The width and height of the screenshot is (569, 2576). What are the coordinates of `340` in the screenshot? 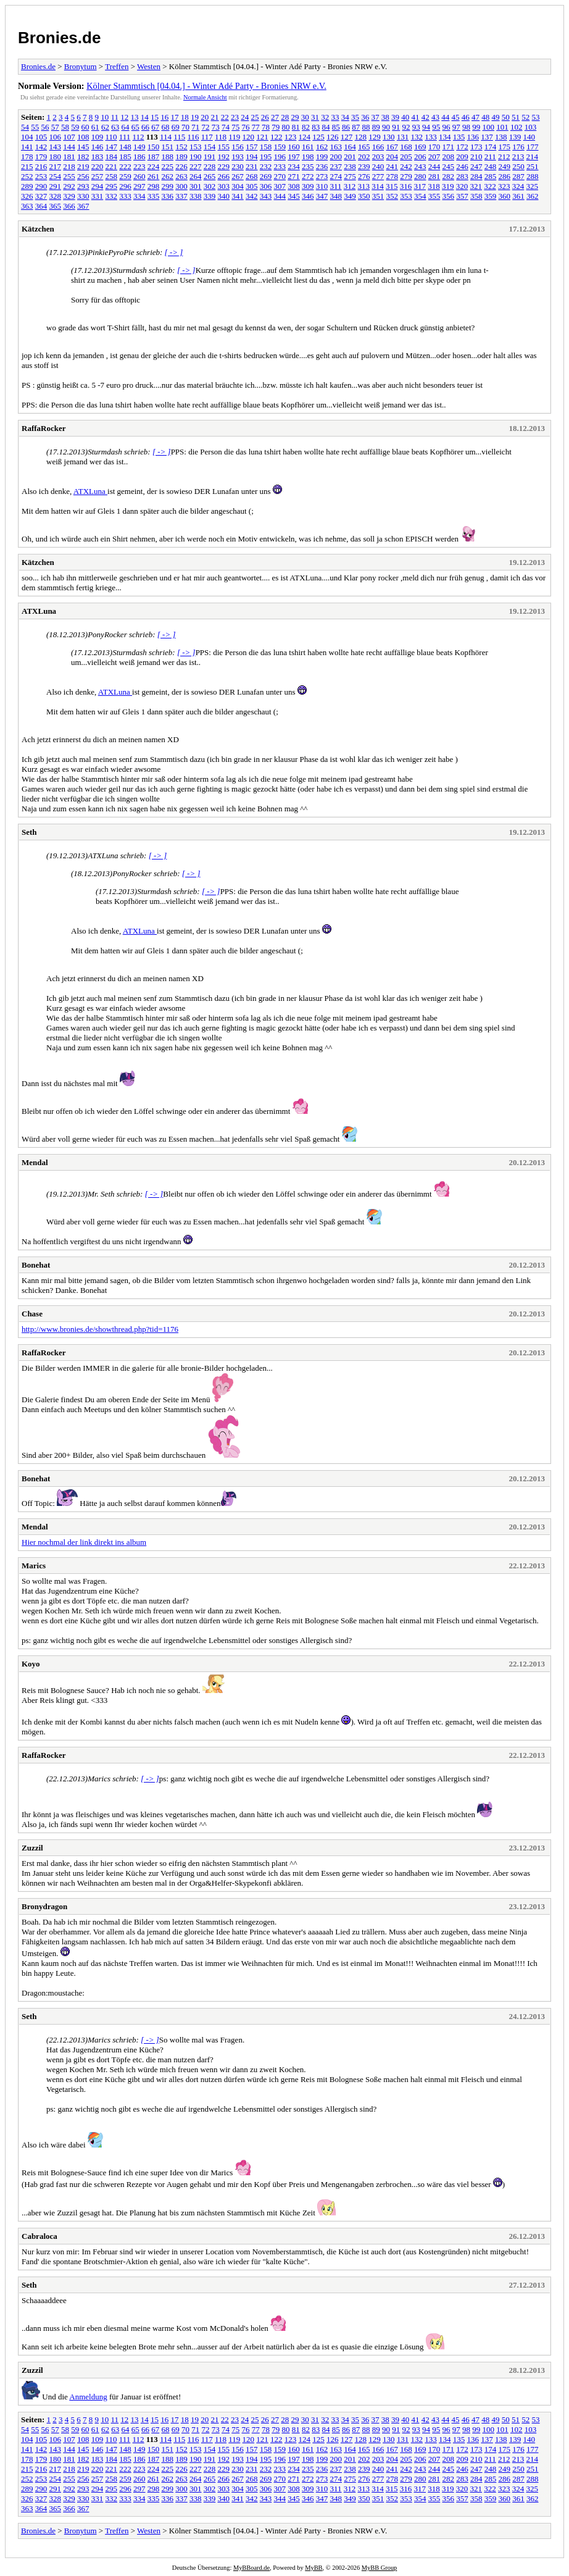 It's located at (224, 196).